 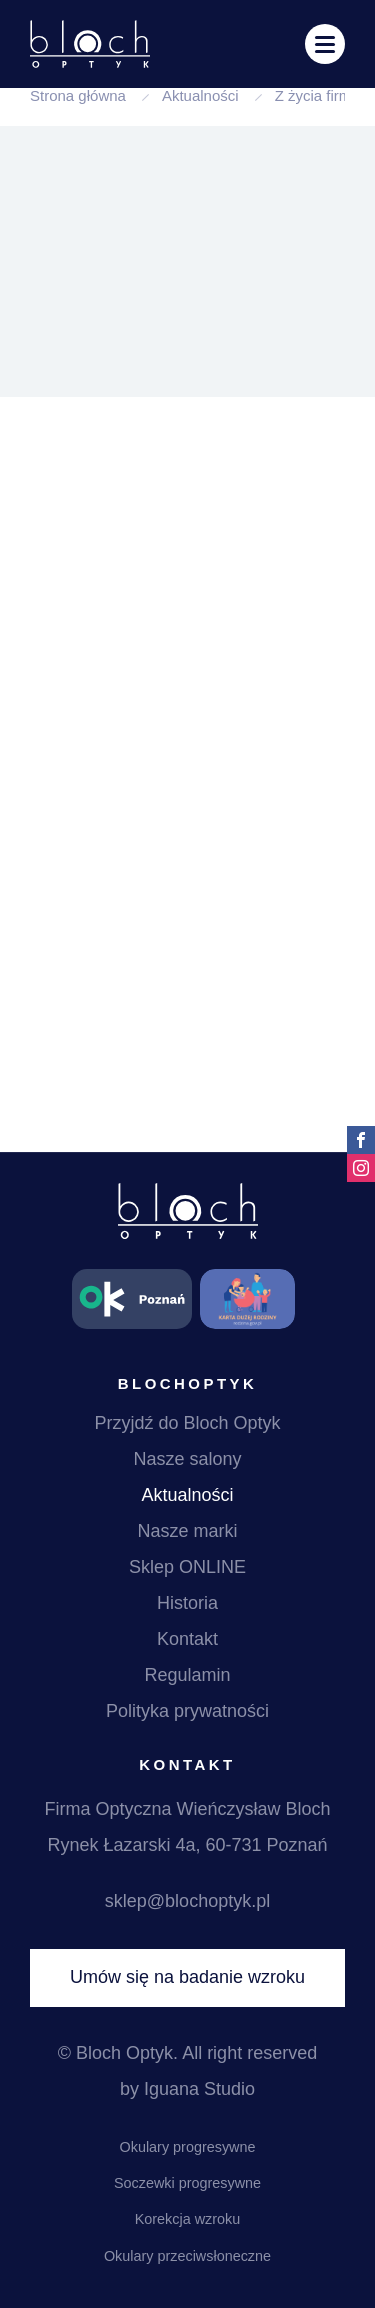 I want to click on Nasze marki, so click(x=187, y=1531).